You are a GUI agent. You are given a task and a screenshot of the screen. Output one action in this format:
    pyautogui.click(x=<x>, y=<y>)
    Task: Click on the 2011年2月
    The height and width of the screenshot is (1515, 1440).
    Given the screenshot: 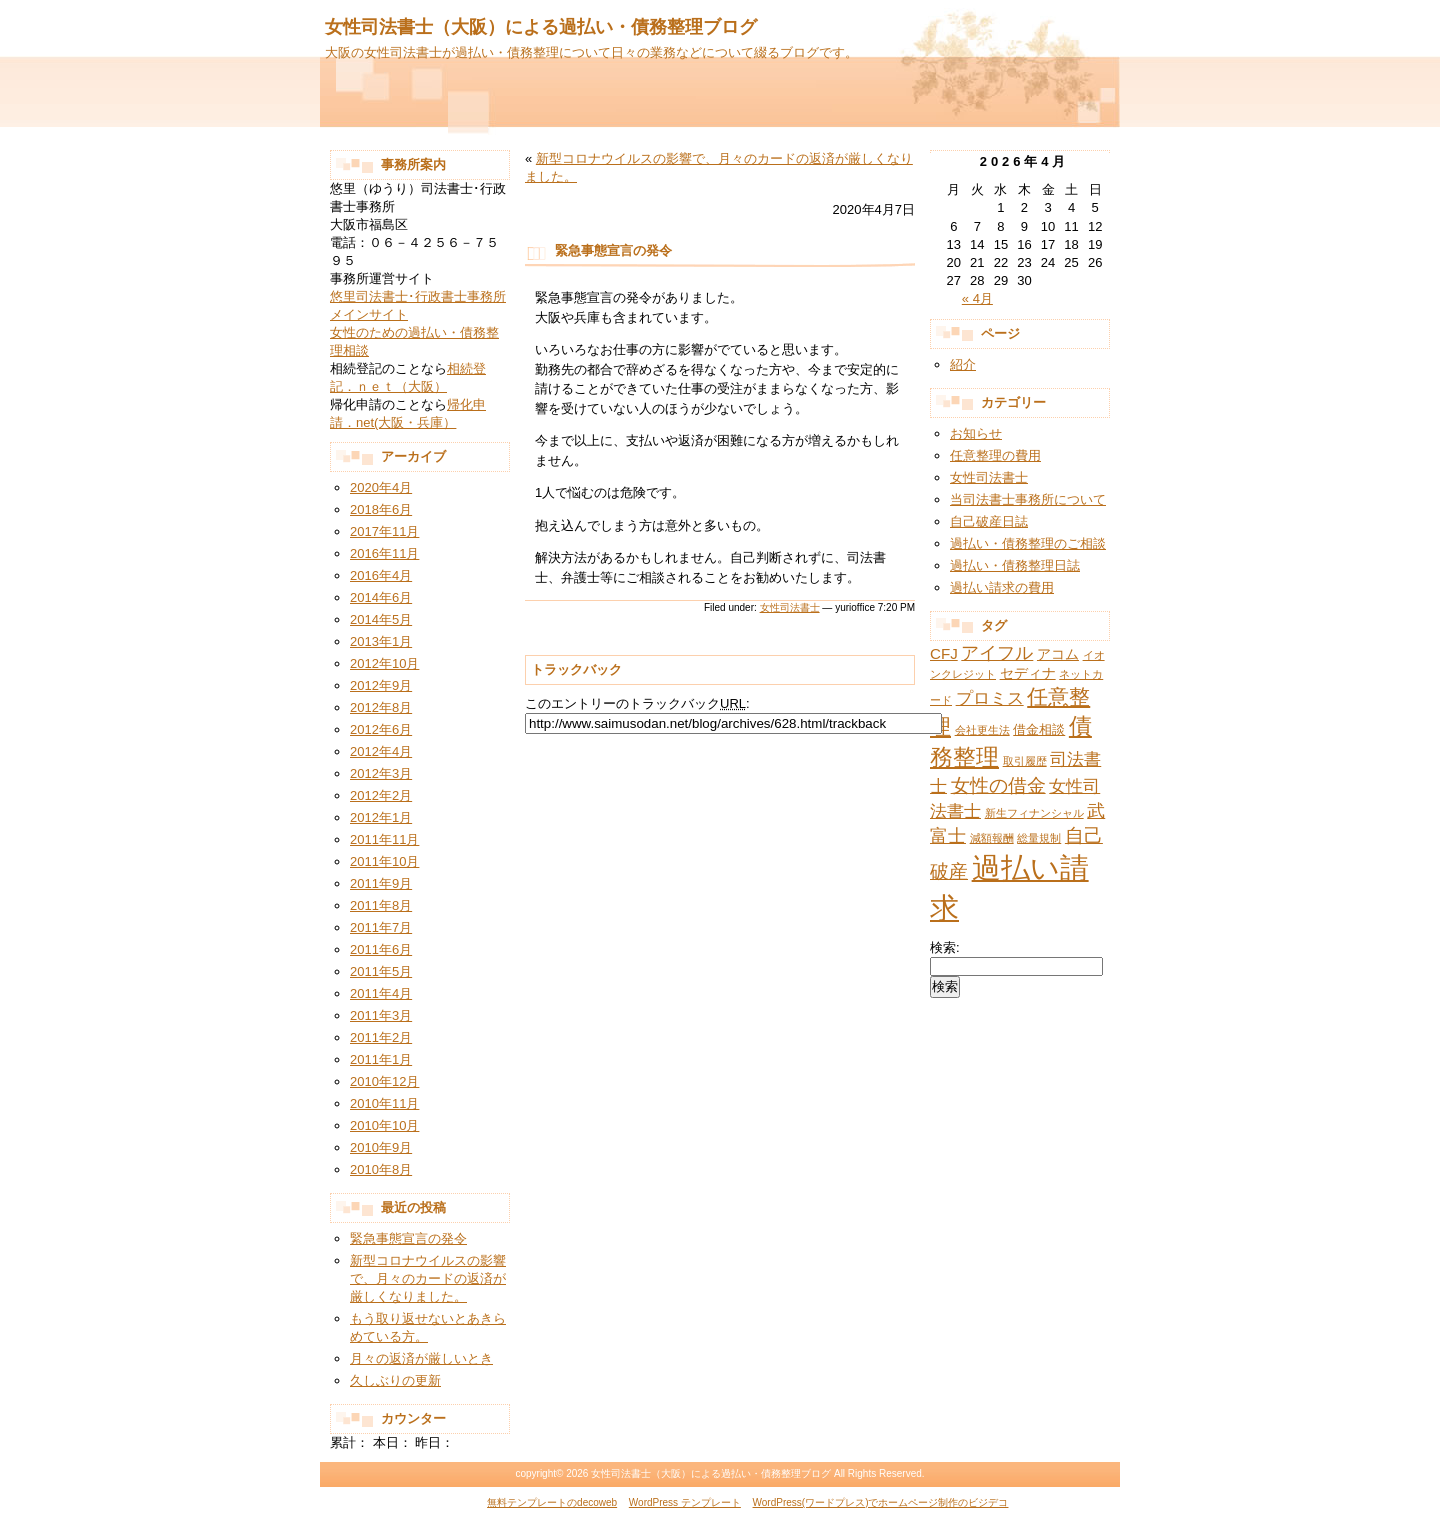 What is the action you would take?
    pyautogui.click(x=381, y=1037)
    